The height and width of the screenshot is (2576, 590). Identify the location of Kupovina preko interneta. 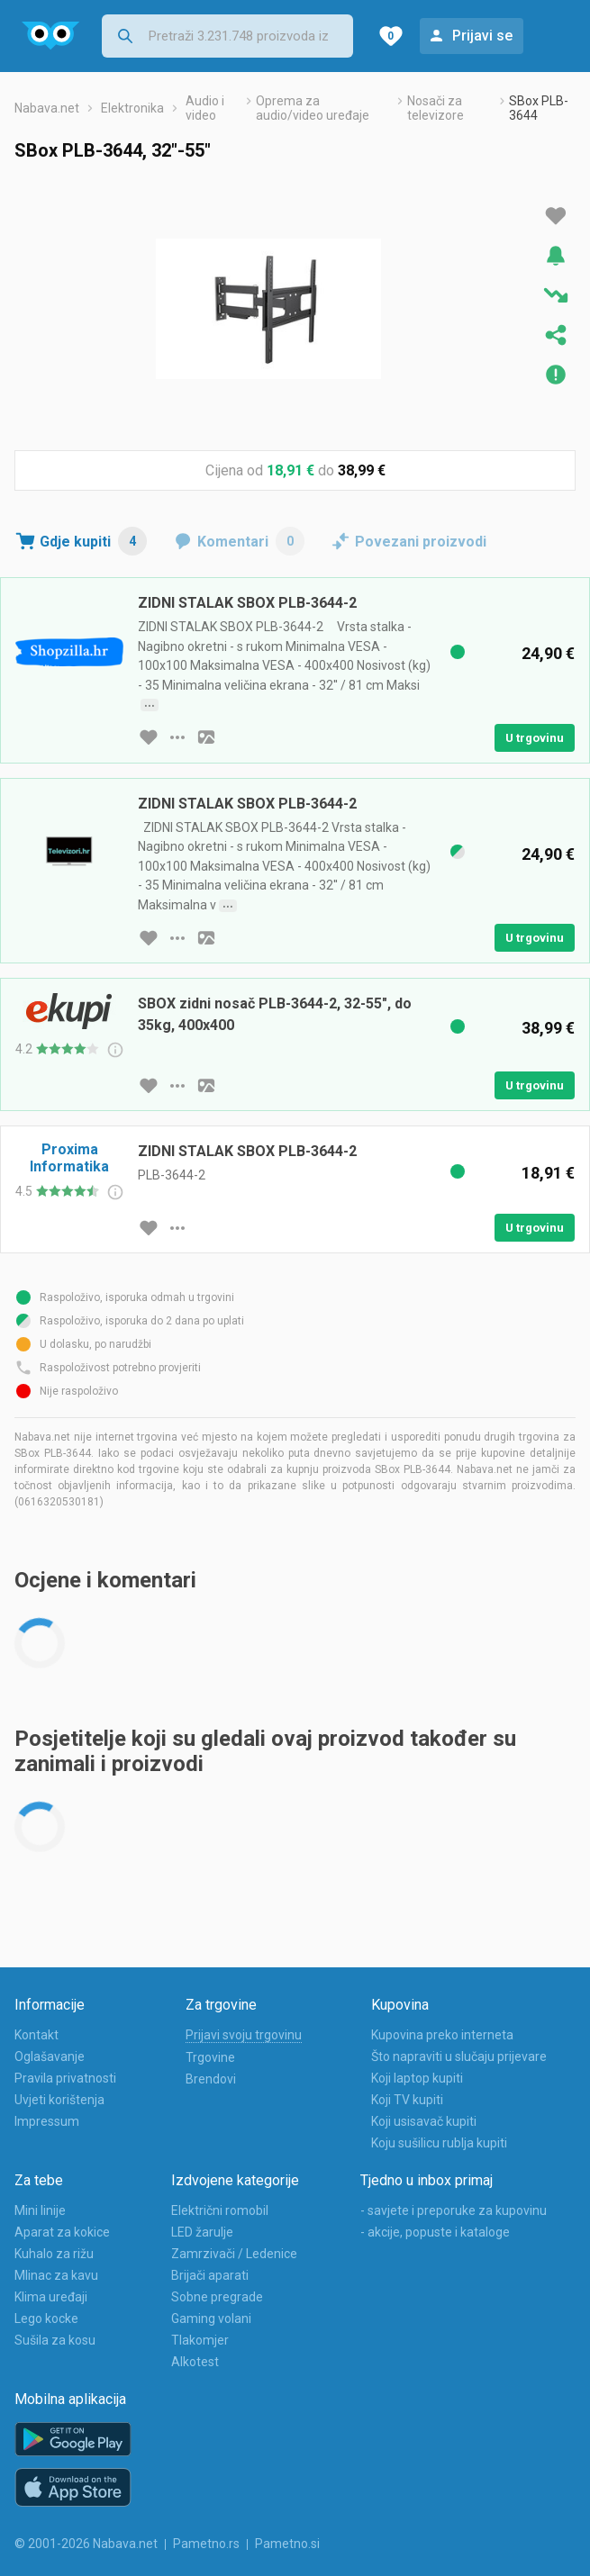
(442, 2035).